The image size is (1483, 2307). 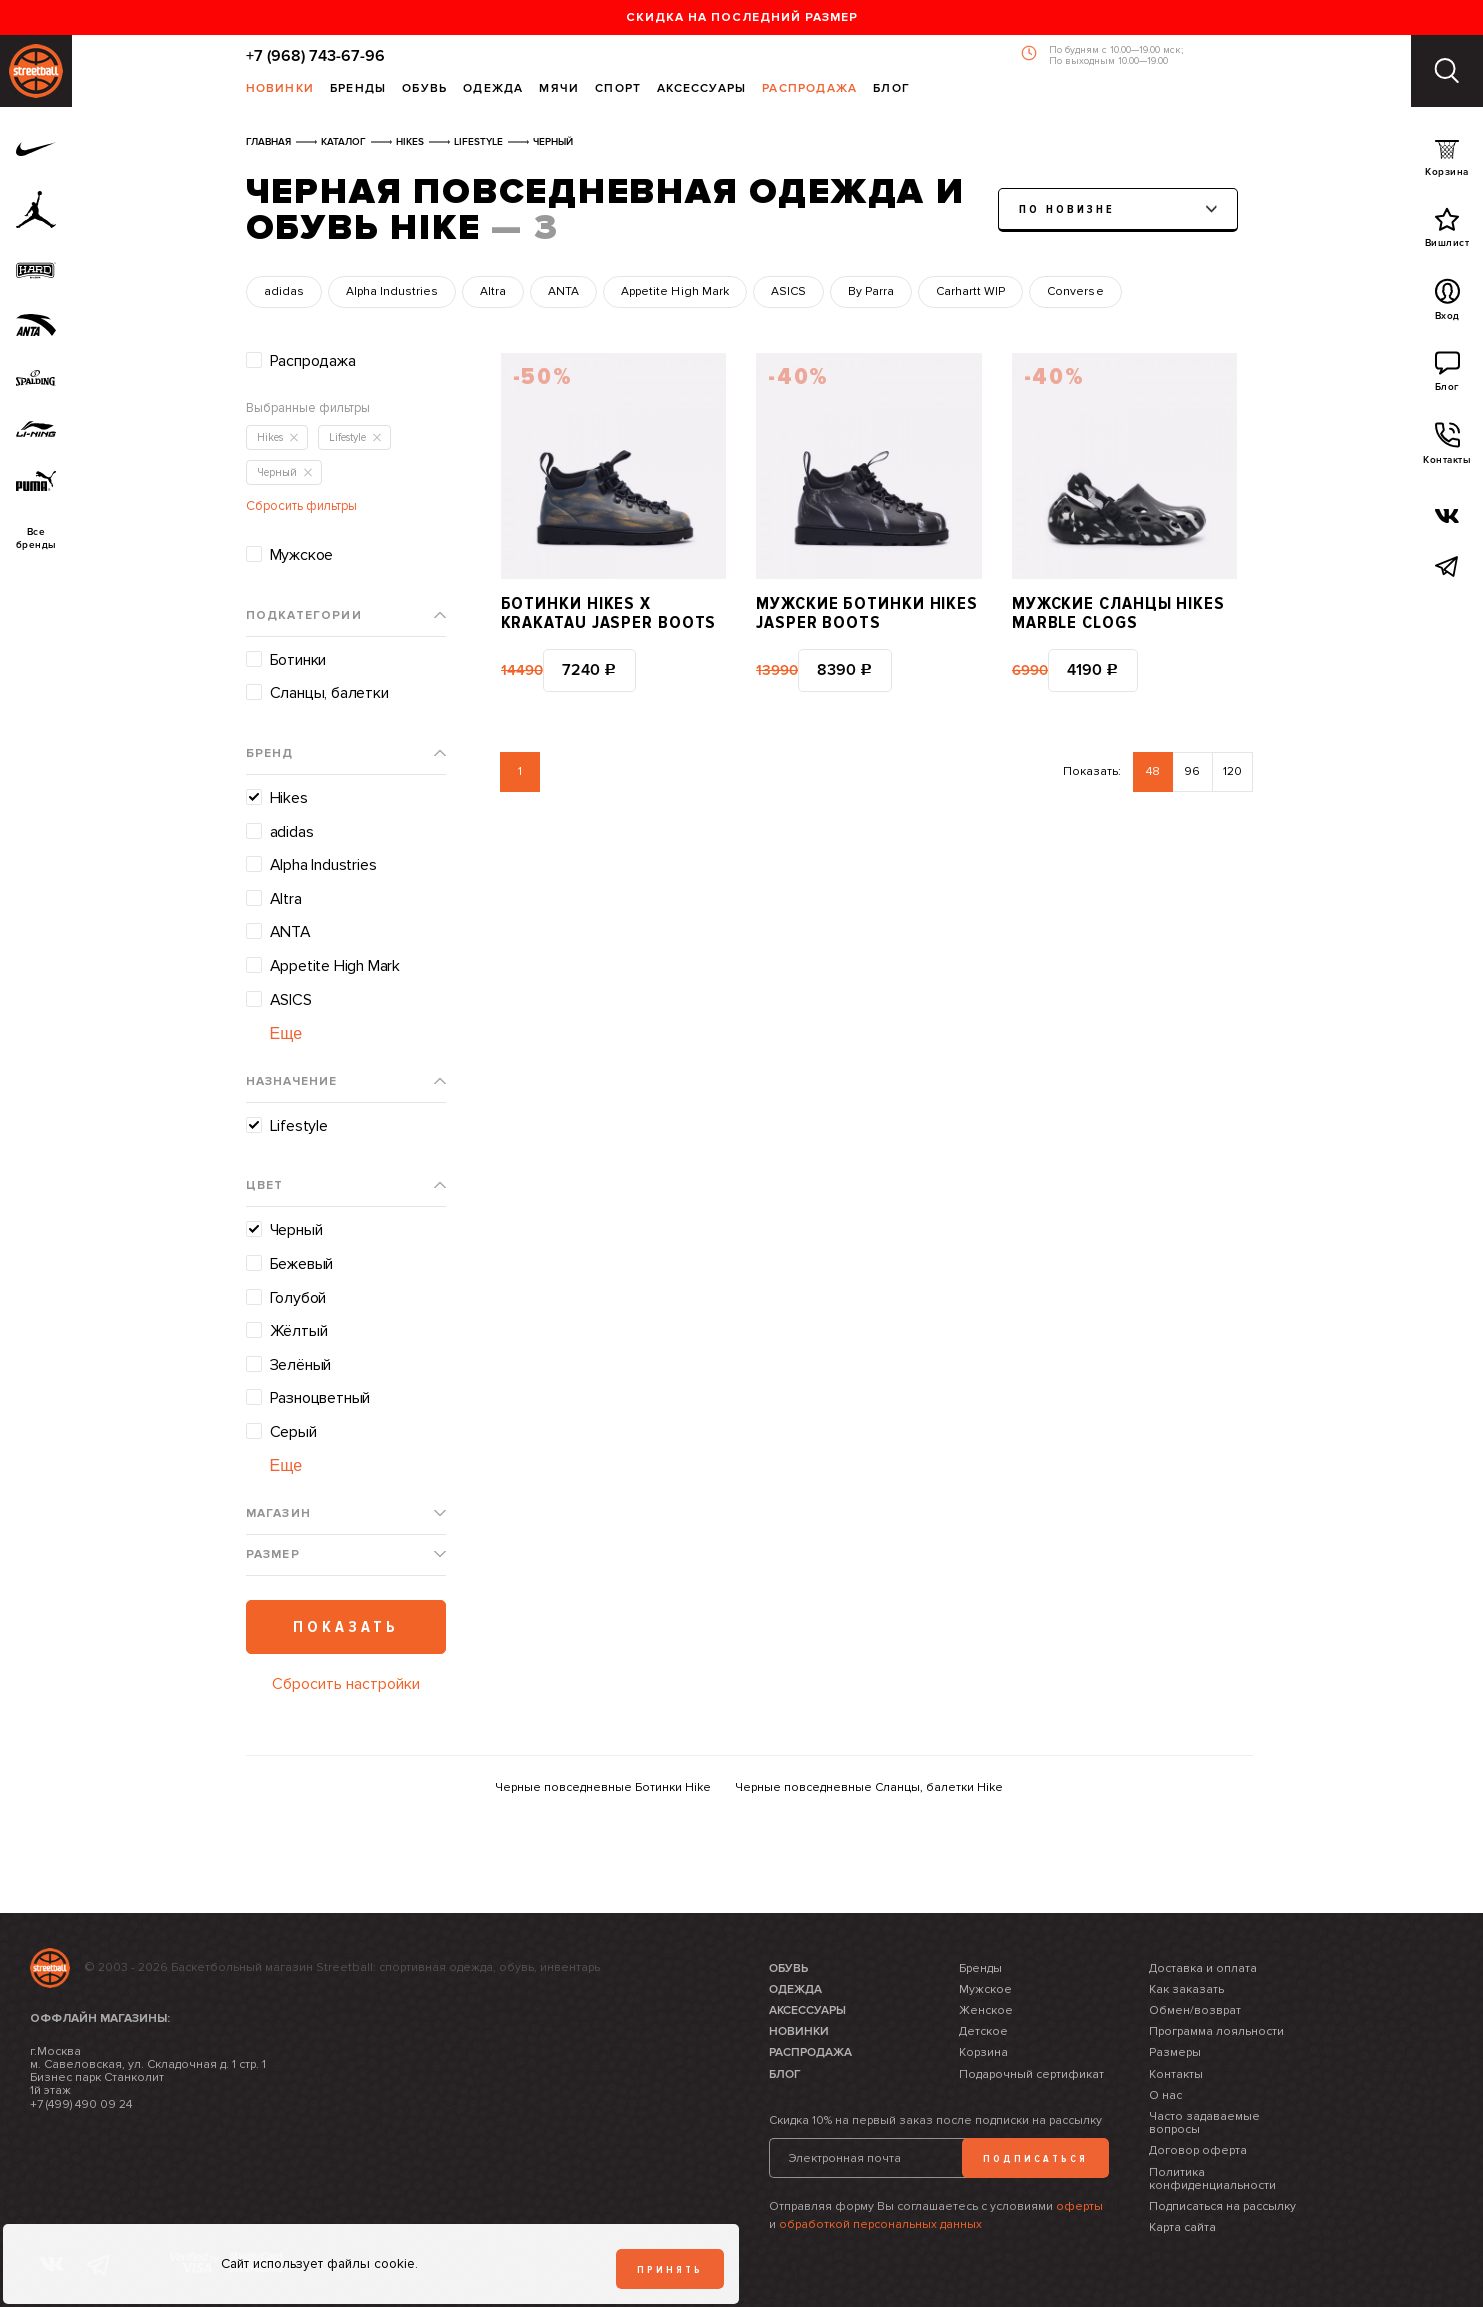 I want to click on adidas, so click(x=284, y=291).